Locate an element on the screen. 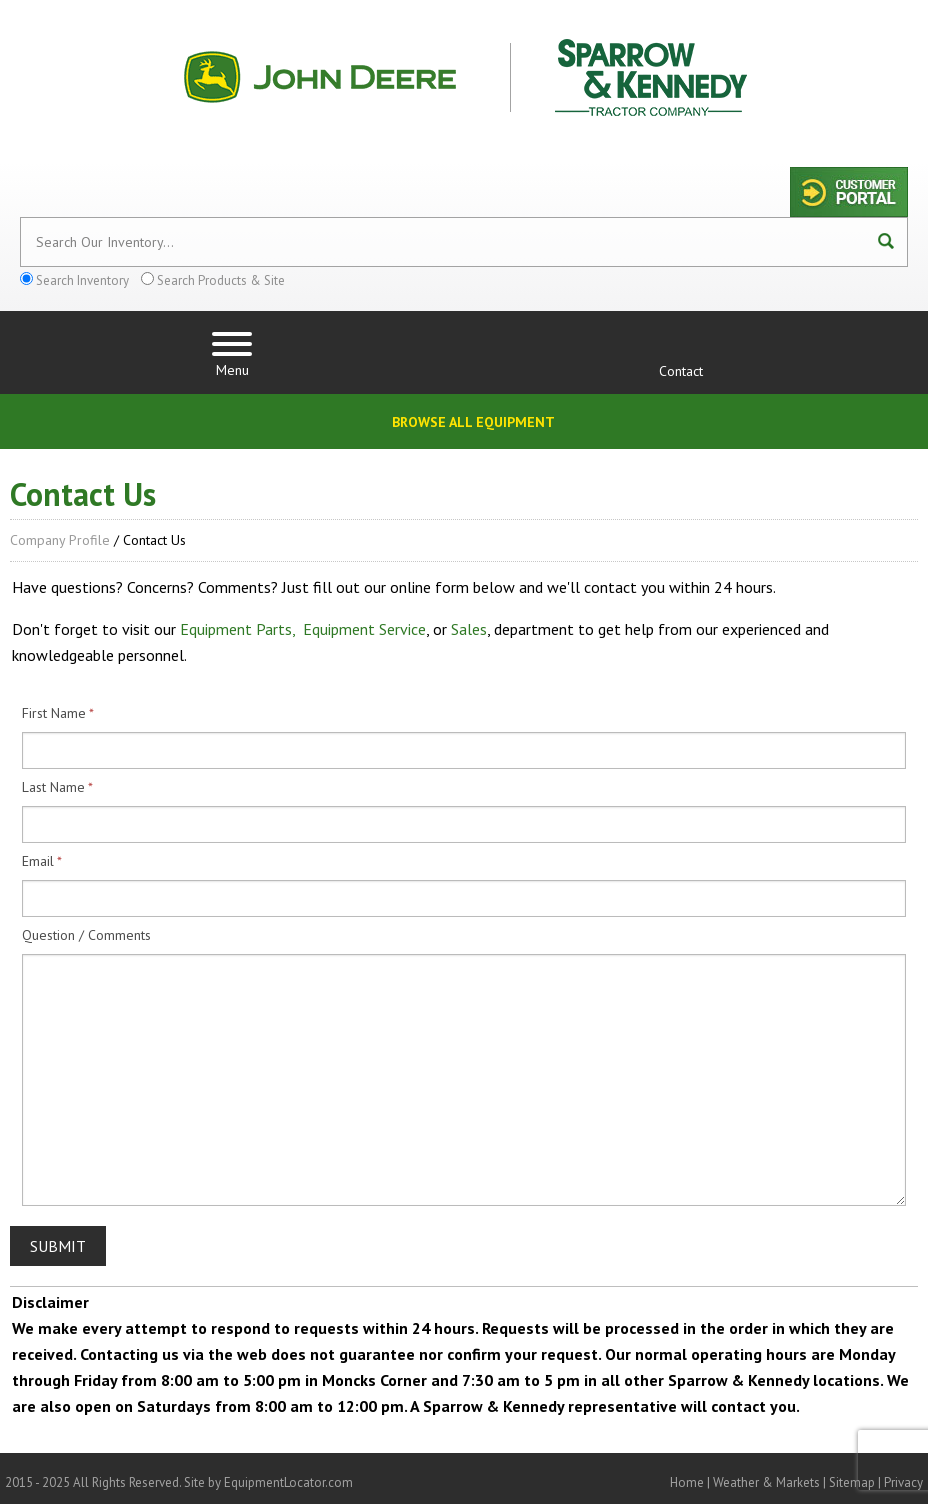  Company Profile is located at coordinates (60, 540).